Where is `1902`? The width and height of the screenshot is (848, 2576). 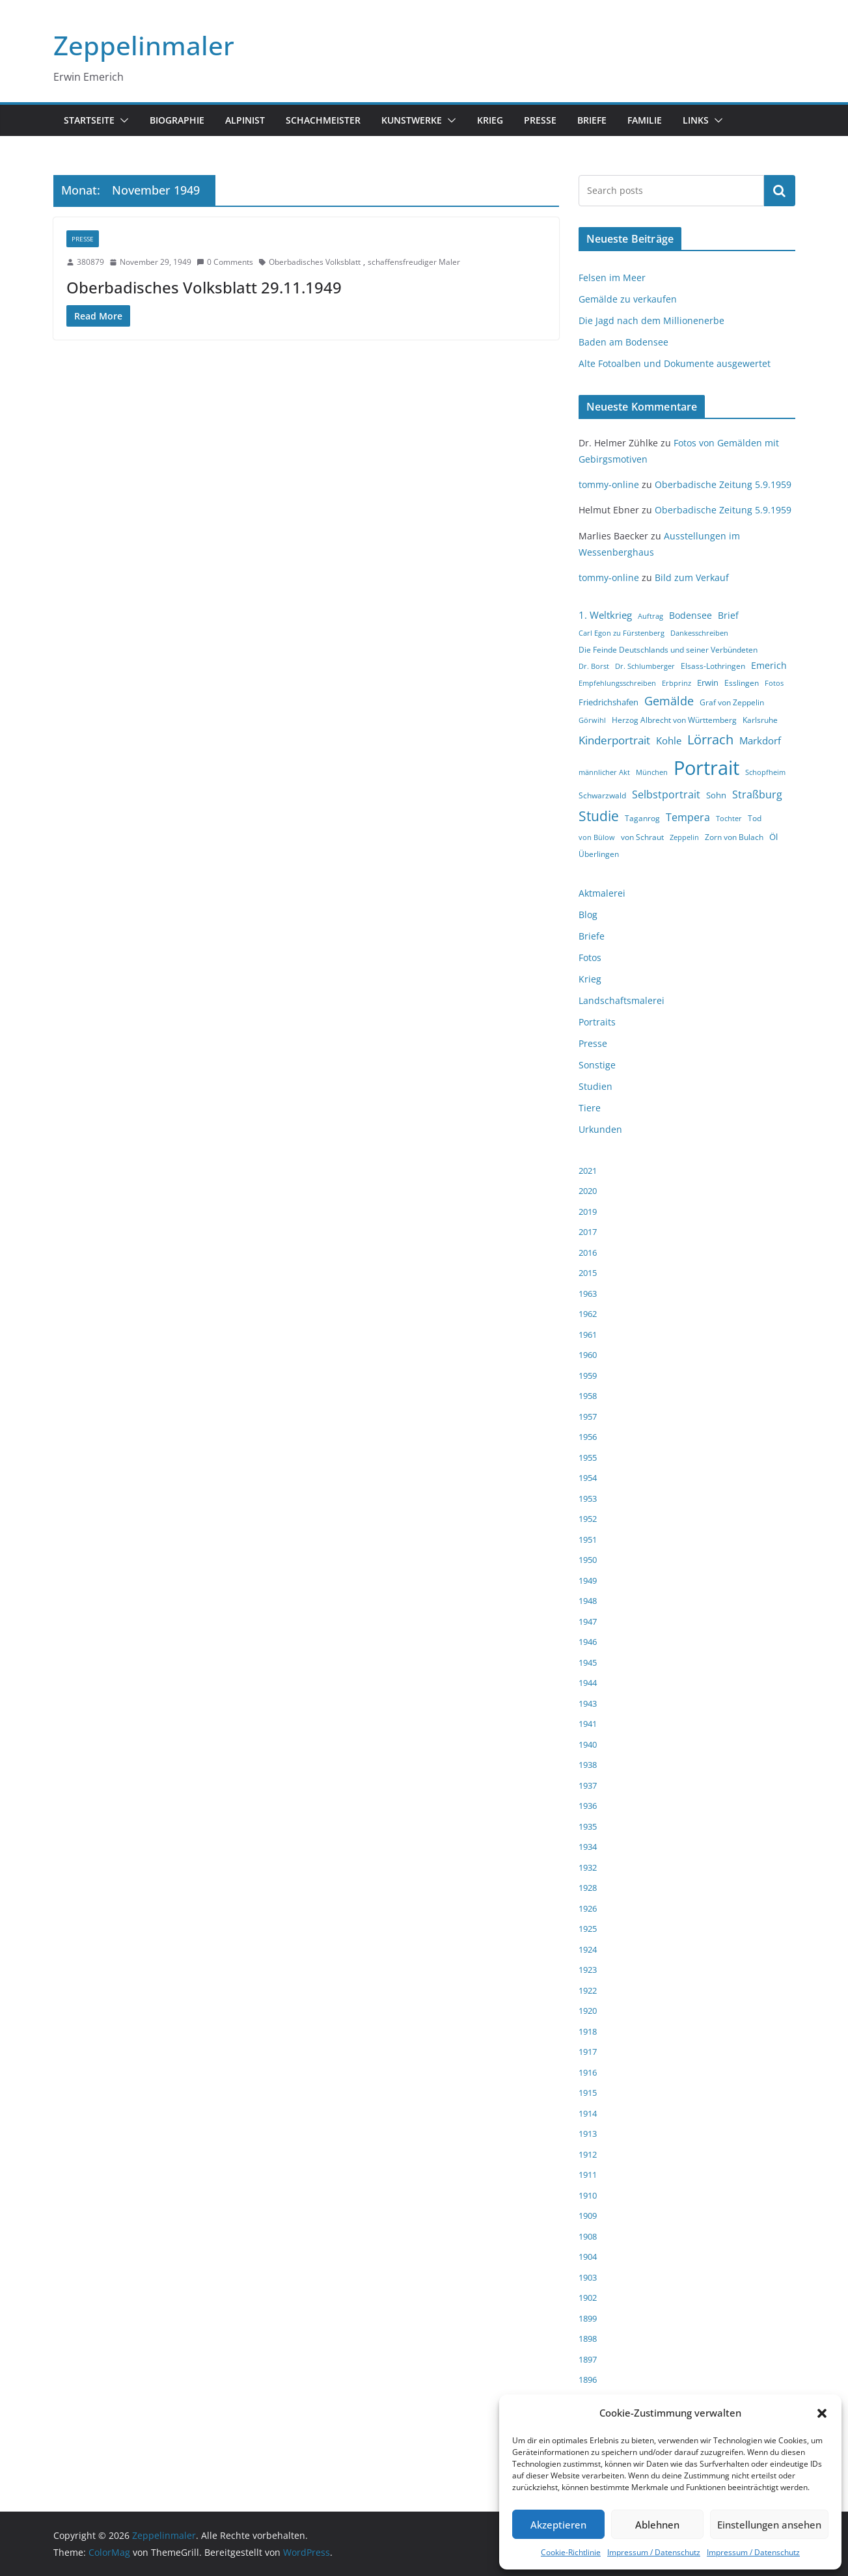 1902 is located at coordinates (588, 2297).